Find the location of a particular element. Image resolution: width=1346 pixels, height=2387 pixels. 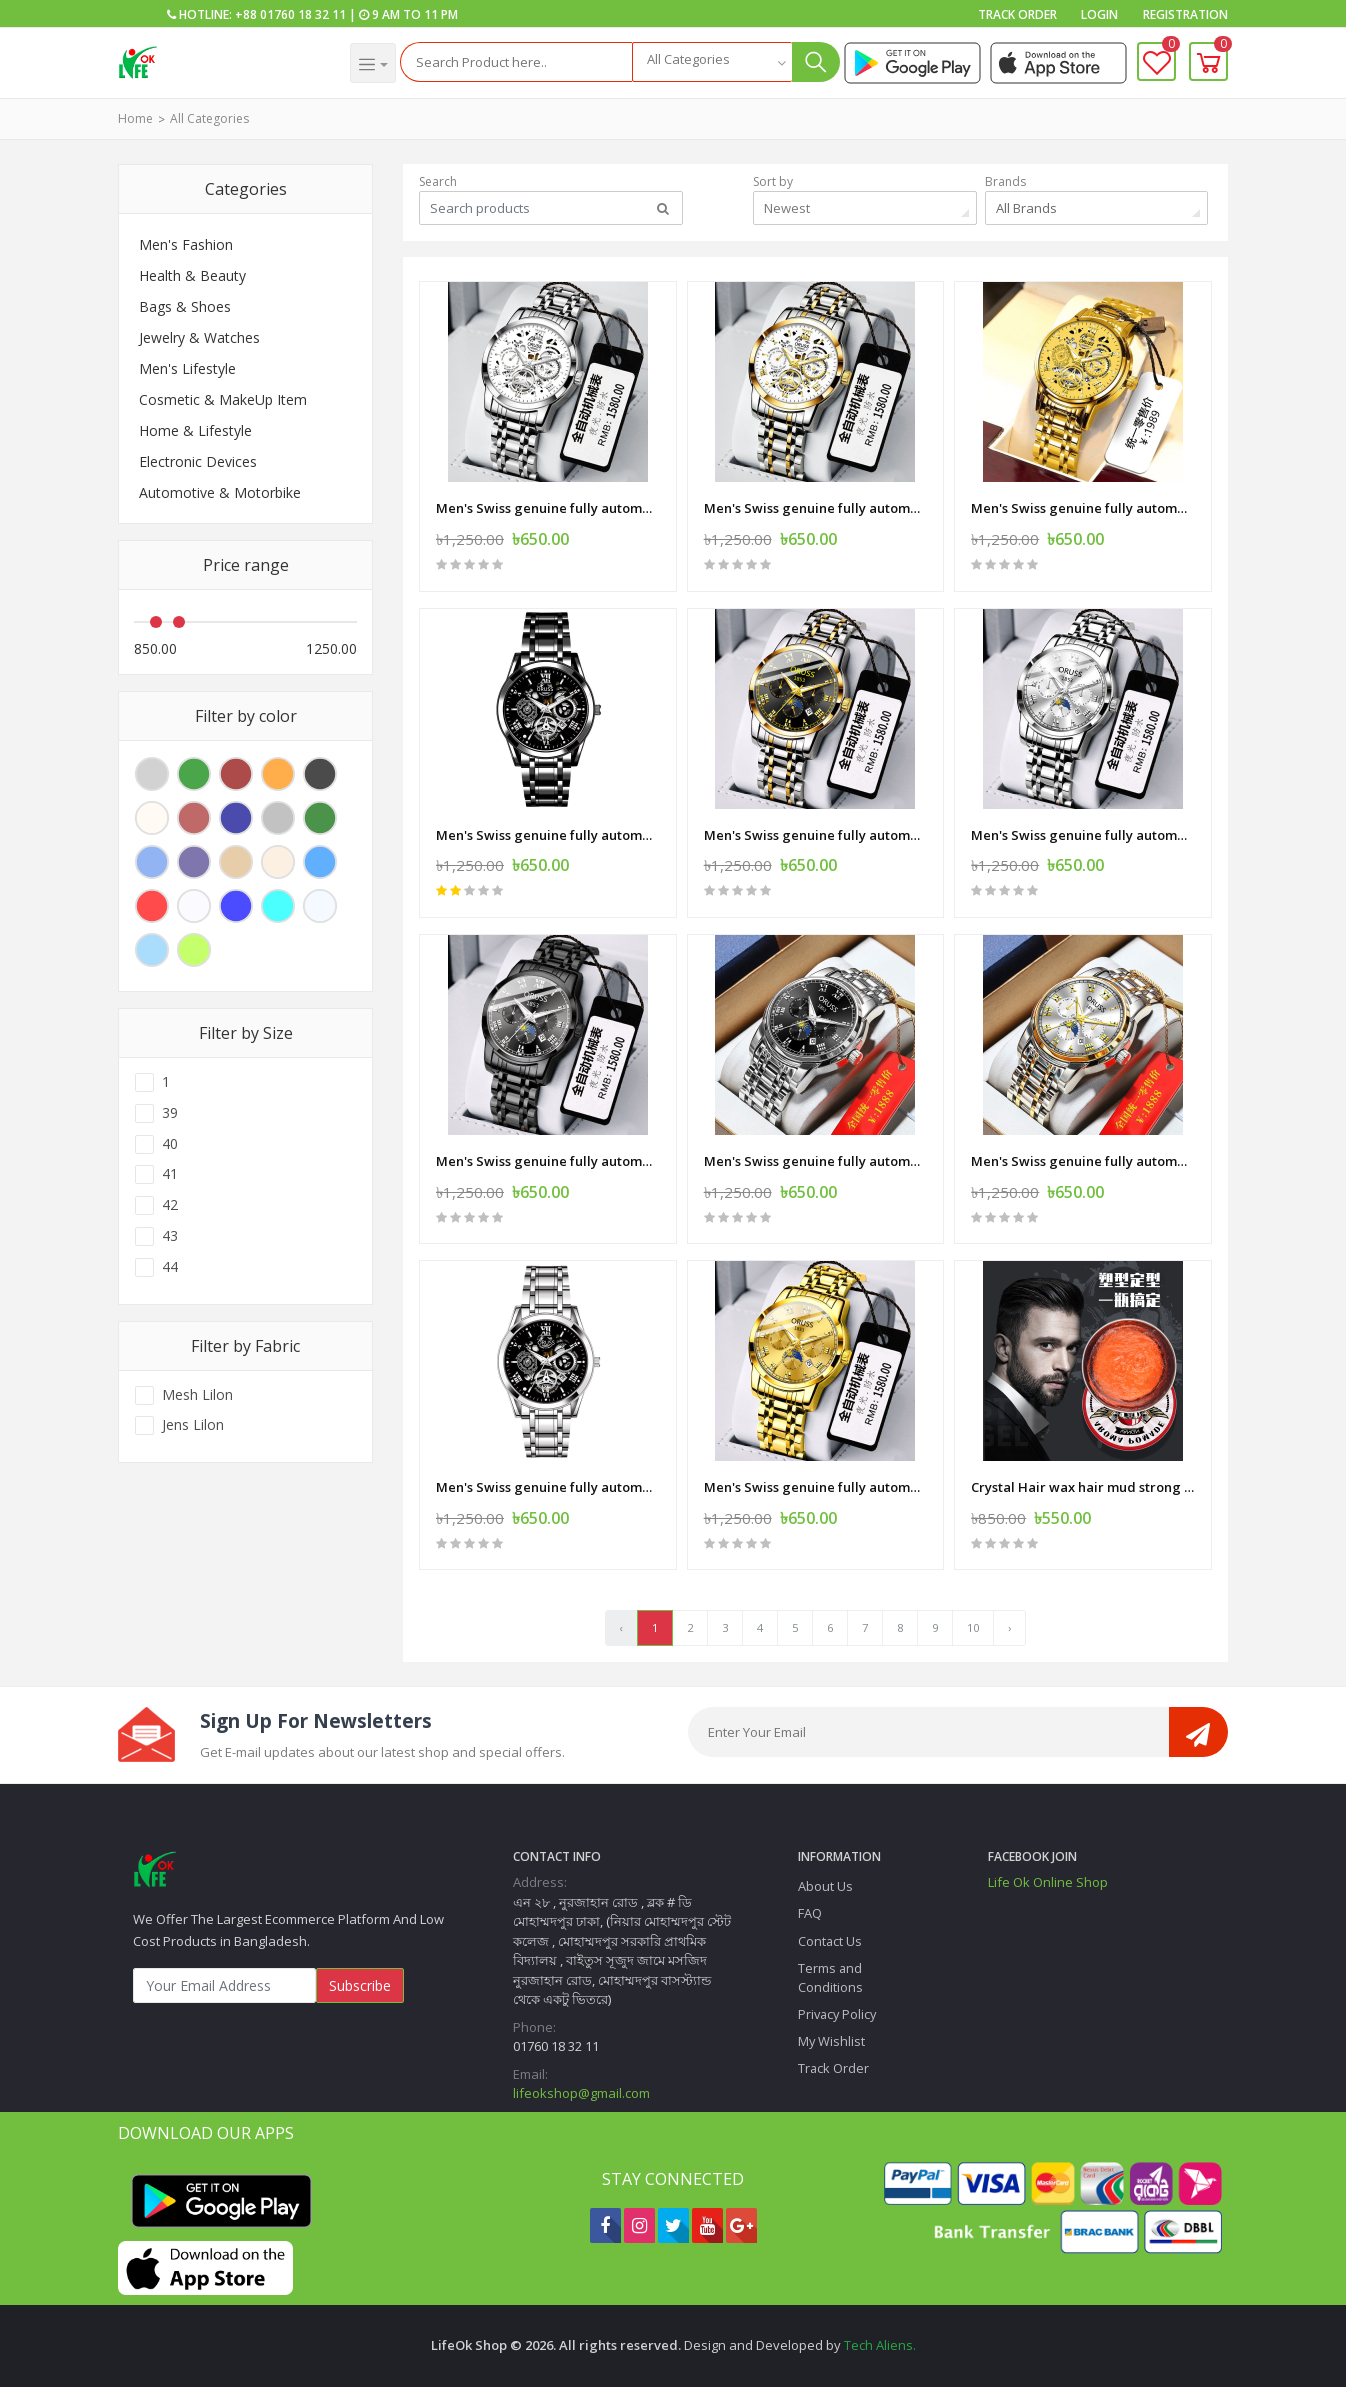

› [Next »] is located at coordinates (1009, 1627).